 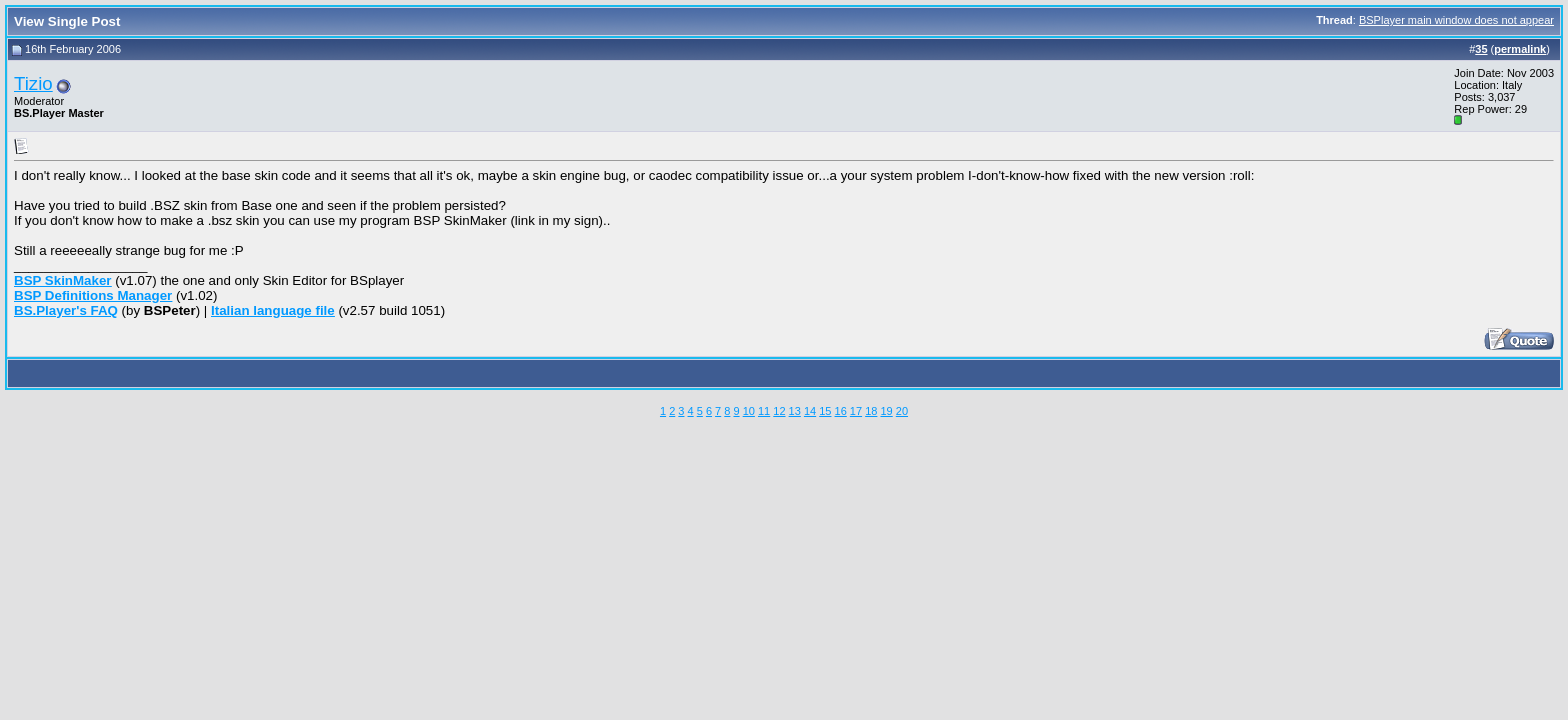 I want to click on BSPlayer main window does not appear, so click(x=1456, y=20).